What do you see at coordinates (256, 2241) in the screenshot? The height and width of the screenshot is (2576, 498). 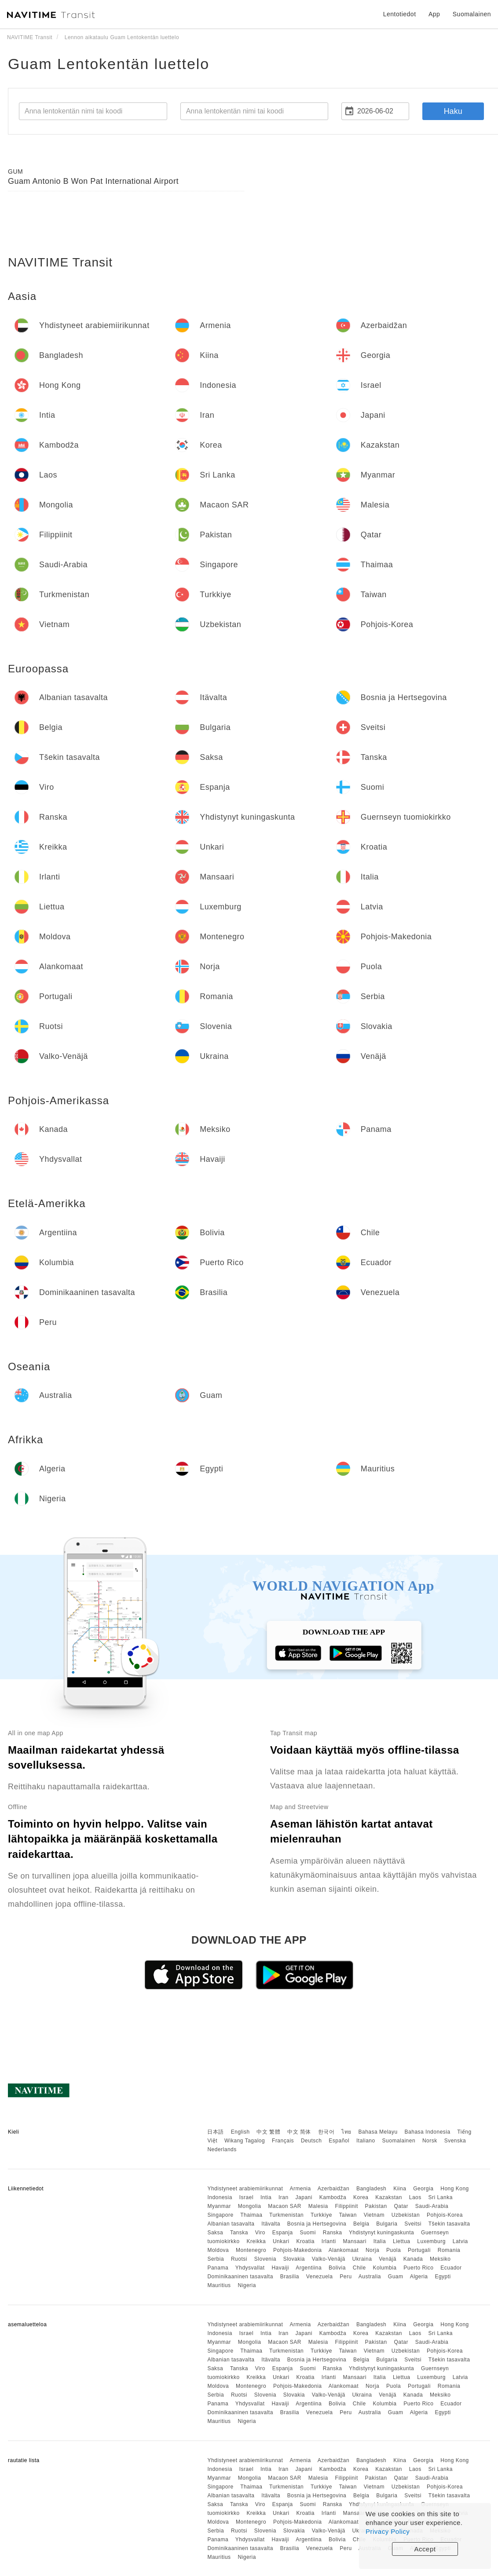 I see `Kreikka` at bounding box center [256, 2241].